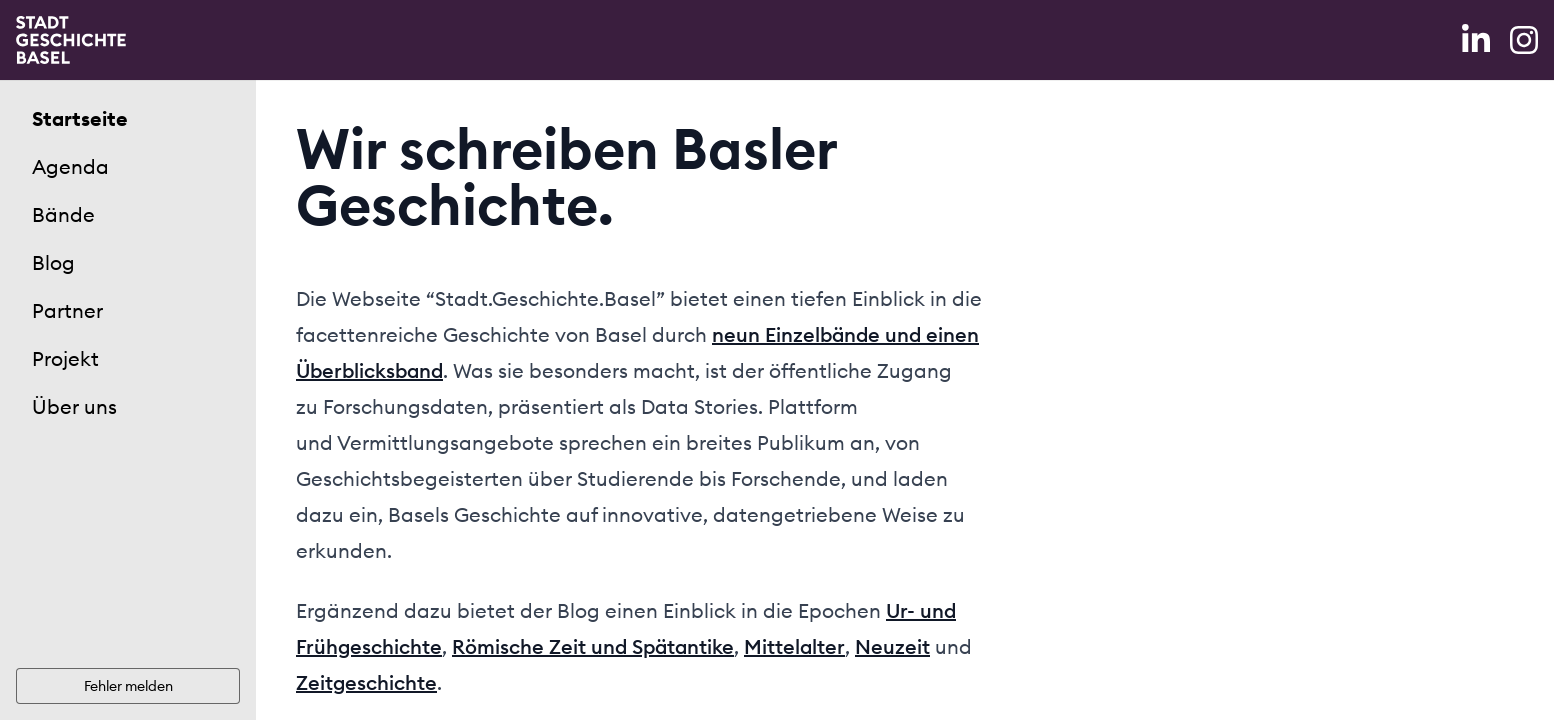 The width and height of the screenshot is (1554, 720). Describe the element at coordinates (53, 262) in the screenshot. I see `Blog` at that location.